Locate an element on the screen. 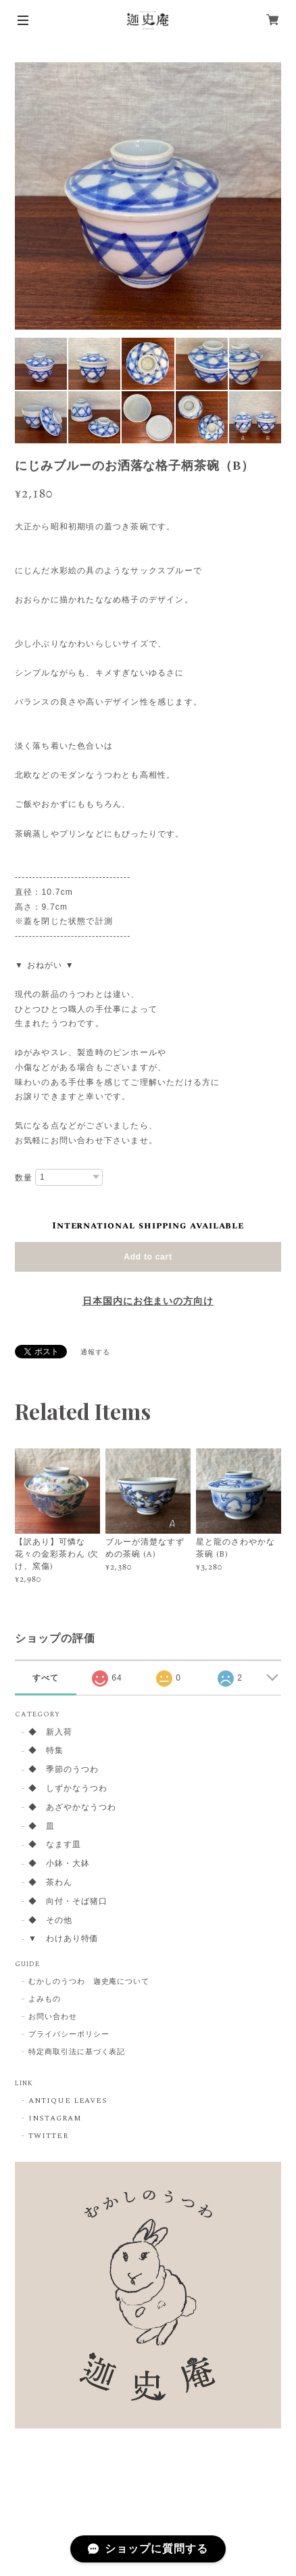 This screenshot has height=2576, width=296. プライバシーポリシー is located at coordinates (68, 2034).